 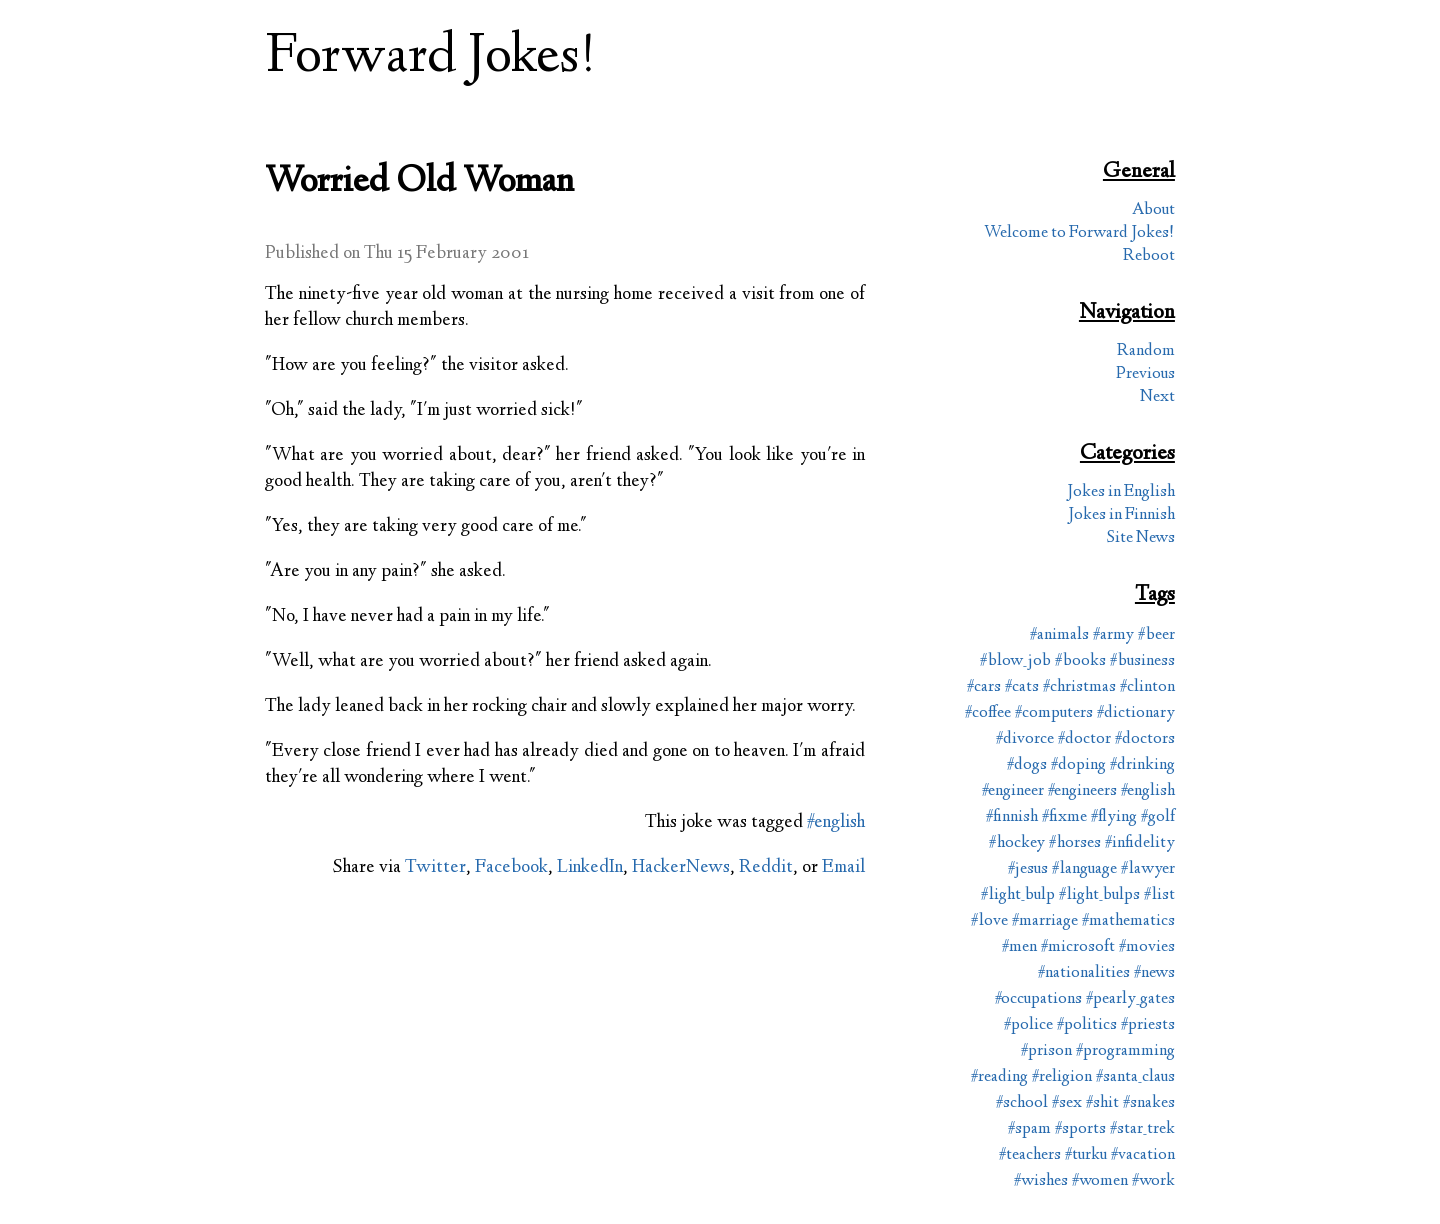 I want to click on #occupations, so click(x=1038, y=999).